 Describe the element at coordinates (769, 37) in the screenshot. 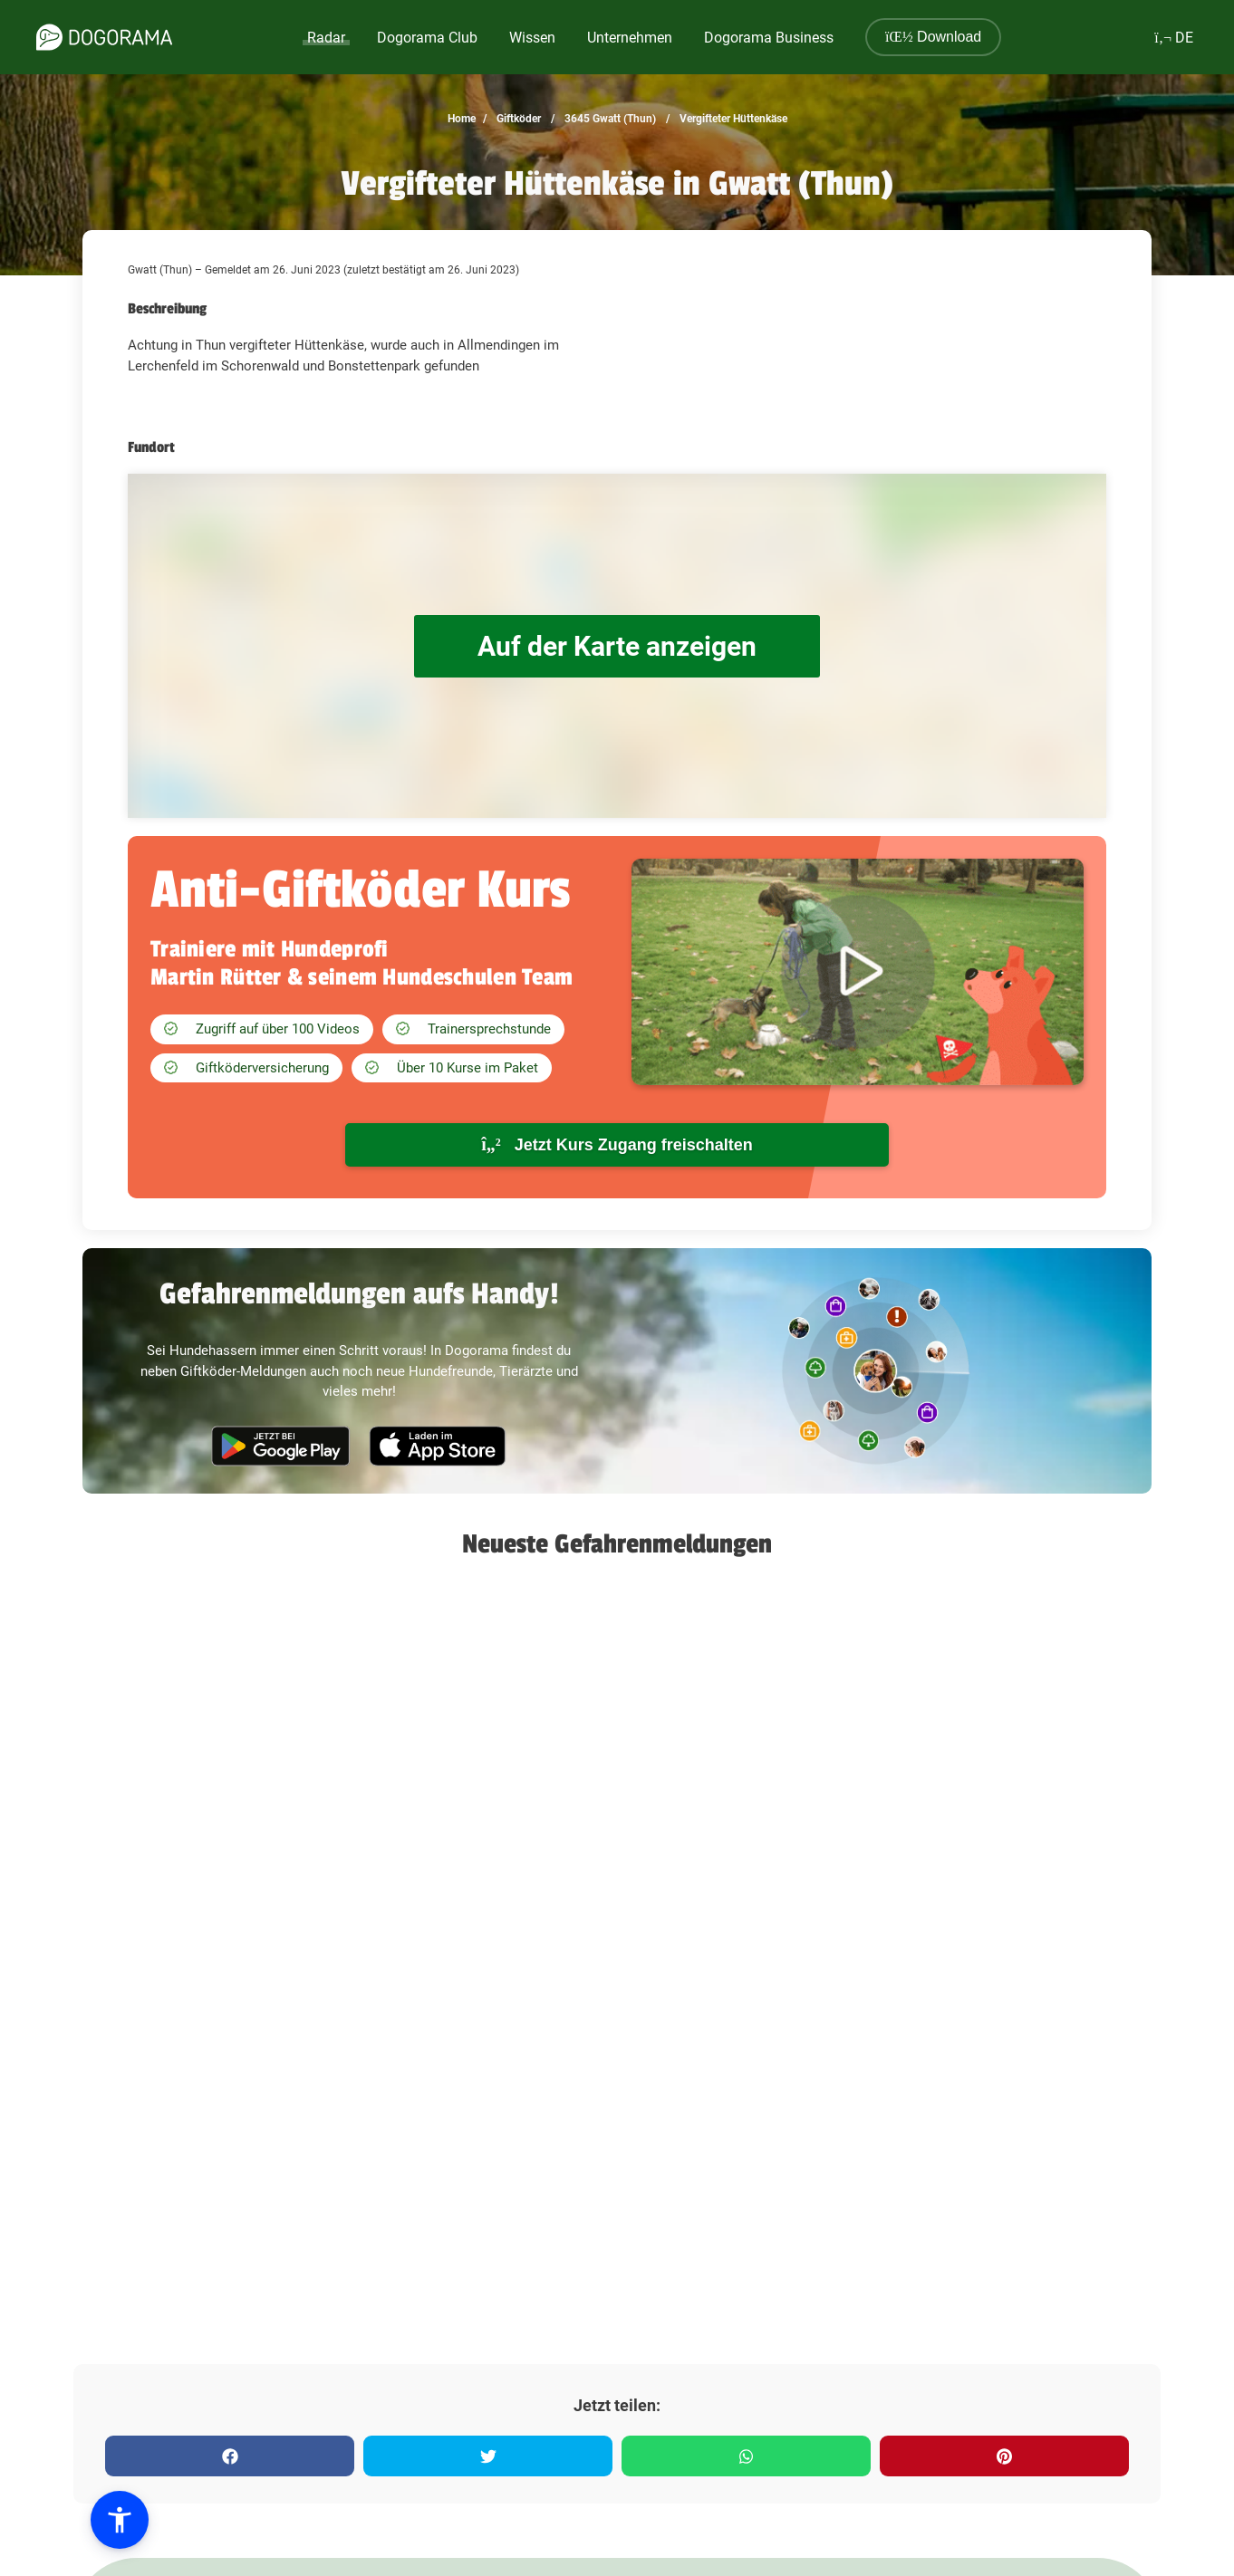

I see `Dogorama Business` at that location.